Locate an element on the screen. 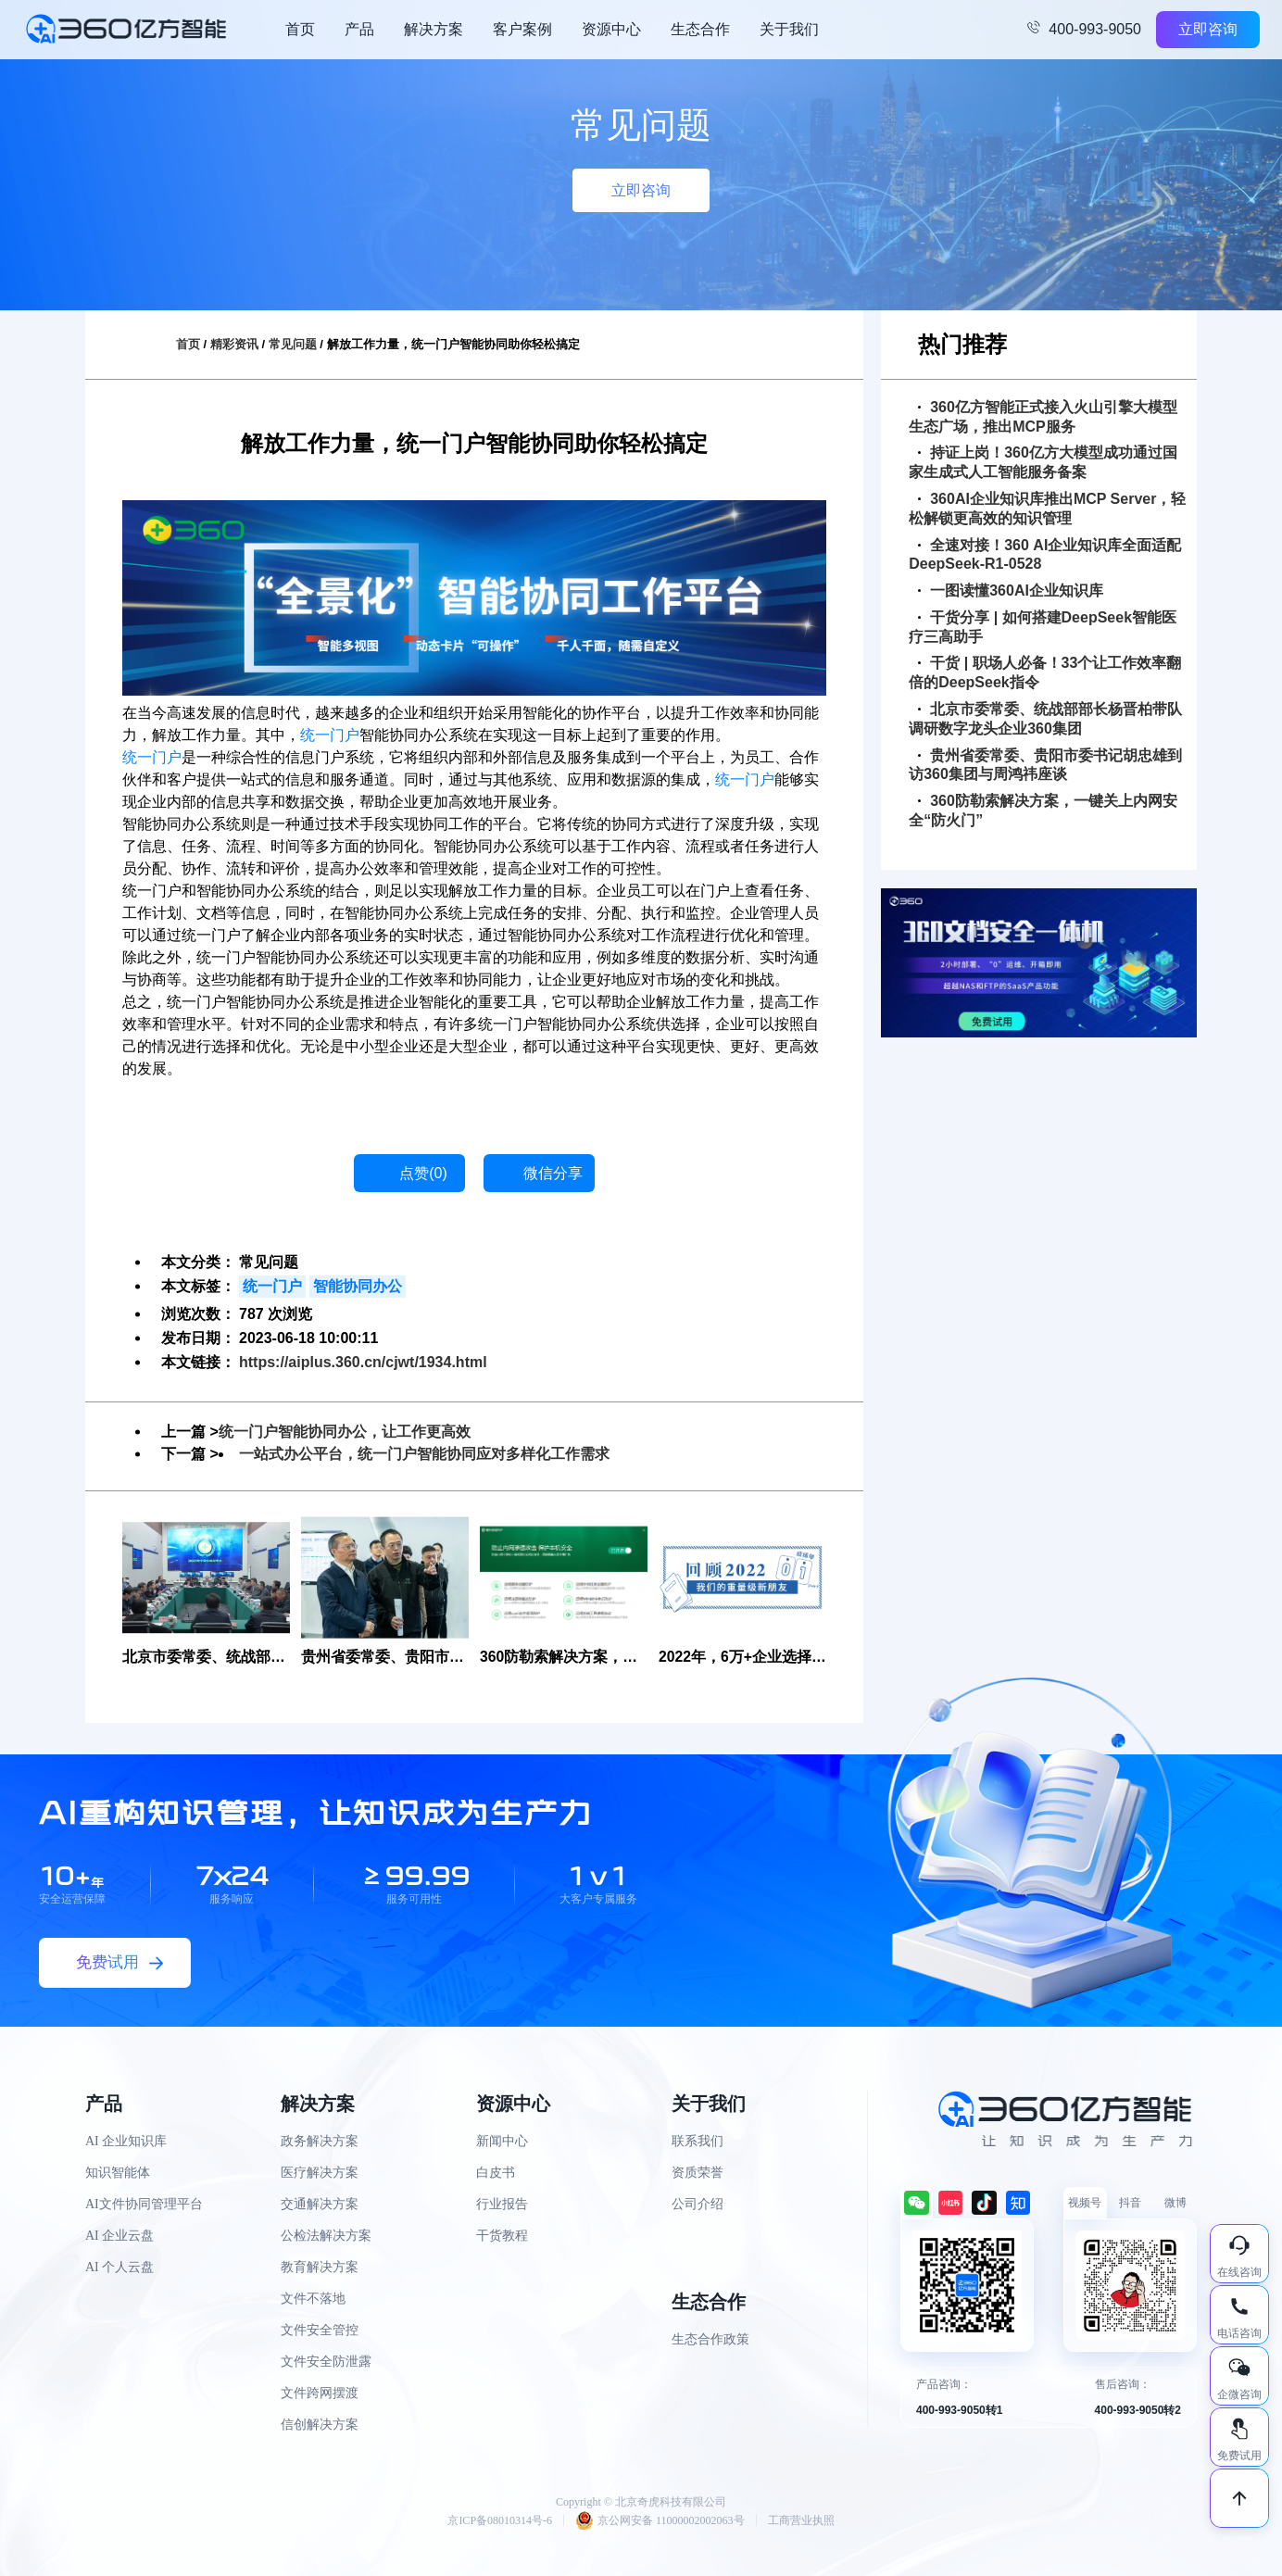 The width and height of the screenshot is (1282, 2576). 新闻中心 is located at coordinates (502, 2141).